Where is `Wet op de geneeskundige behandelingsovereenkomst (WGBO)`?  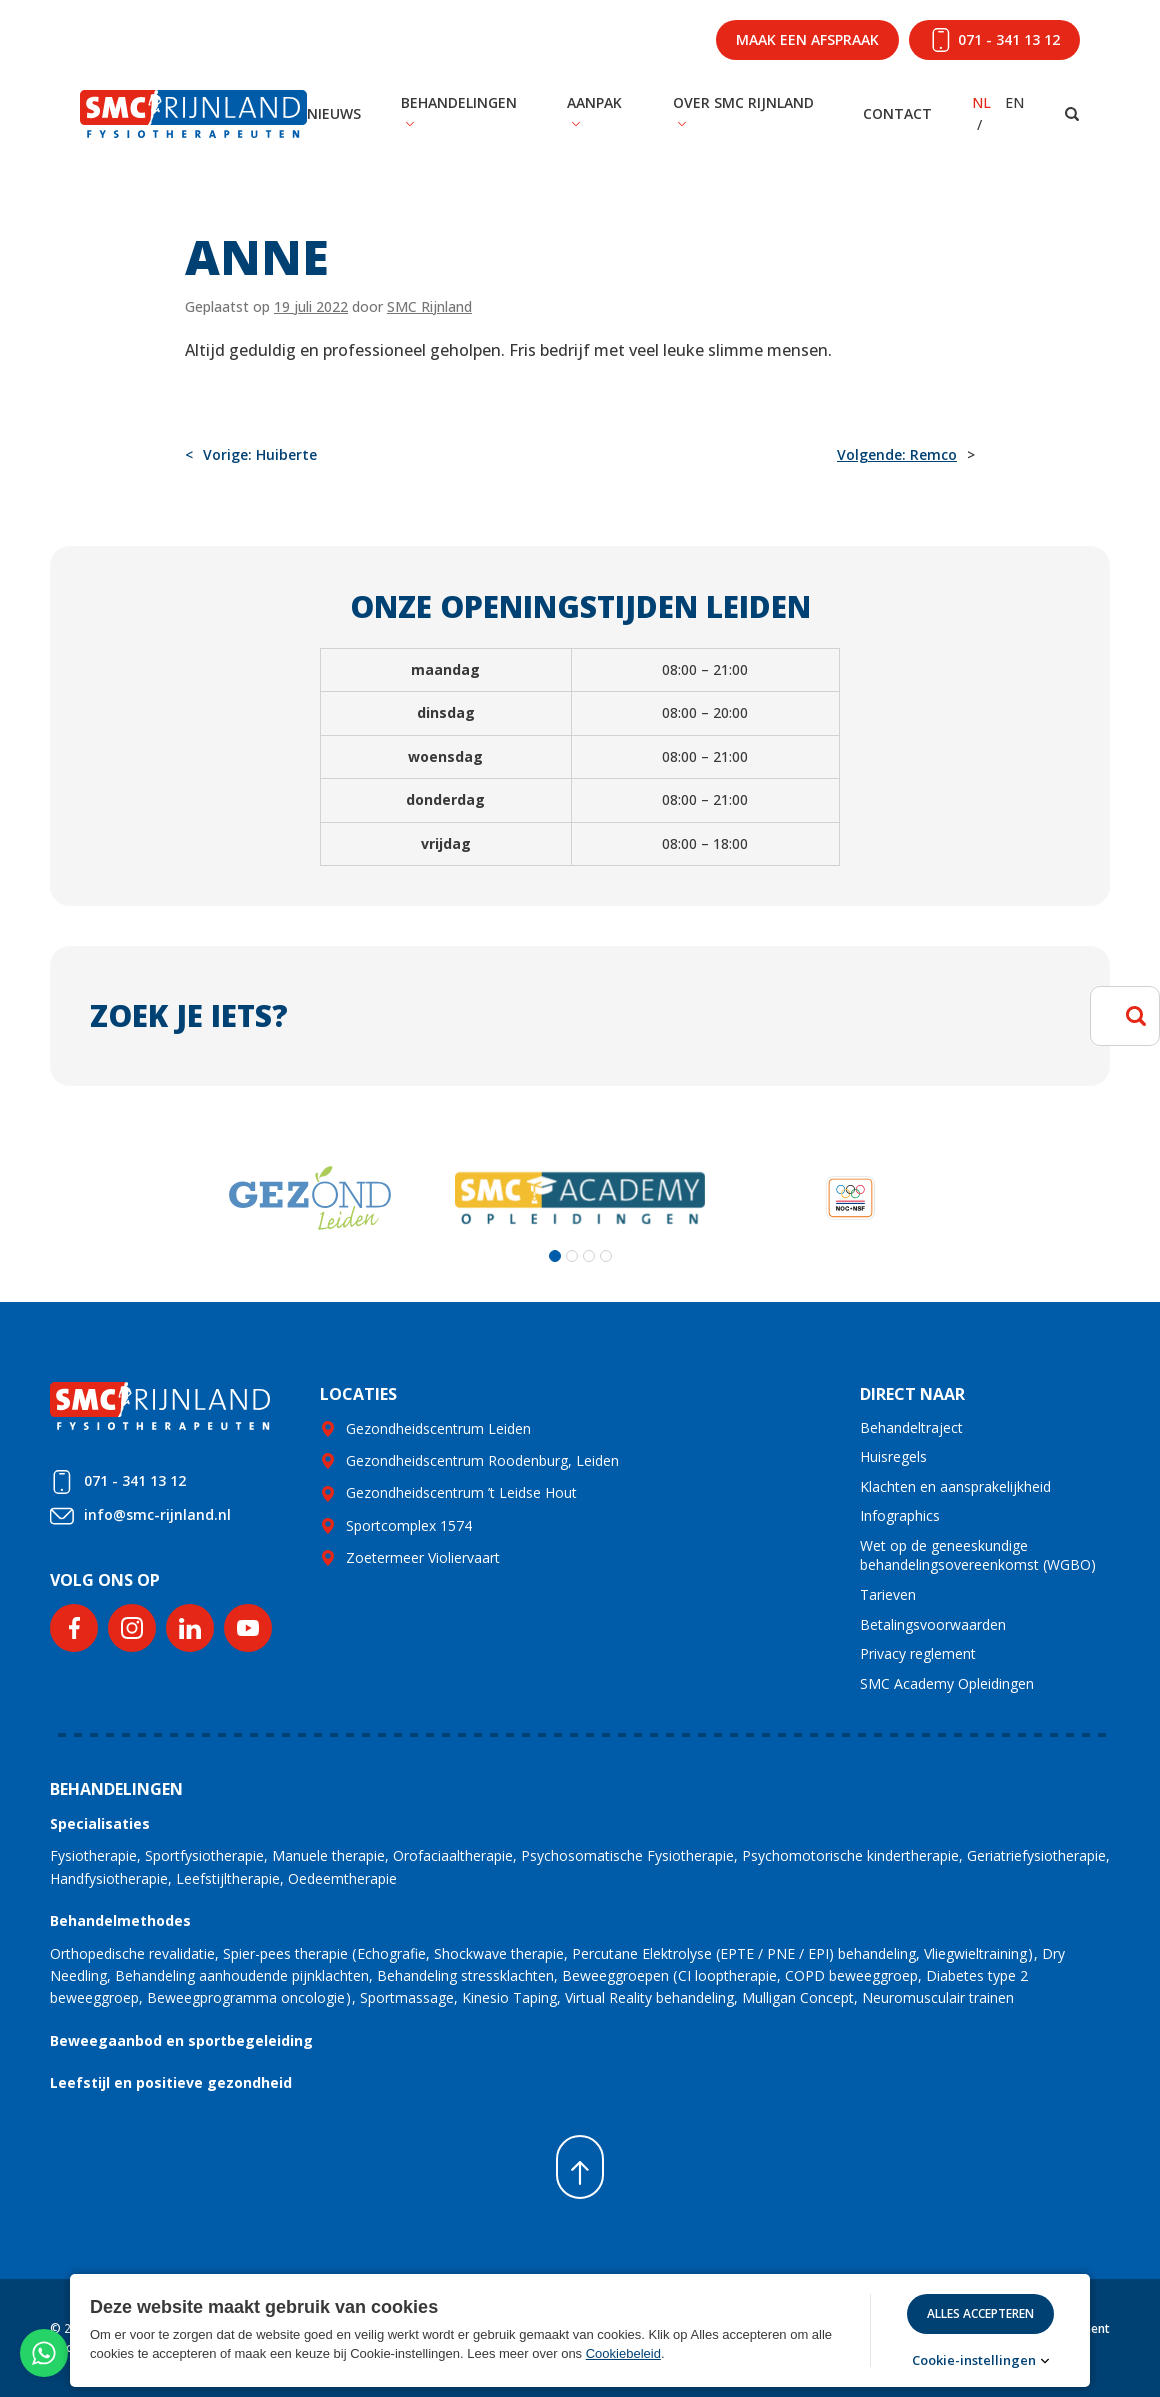 Wet op de geneeskundige behandelingsovereenkomst (WGBO) is located at coordinates (978, 1555).